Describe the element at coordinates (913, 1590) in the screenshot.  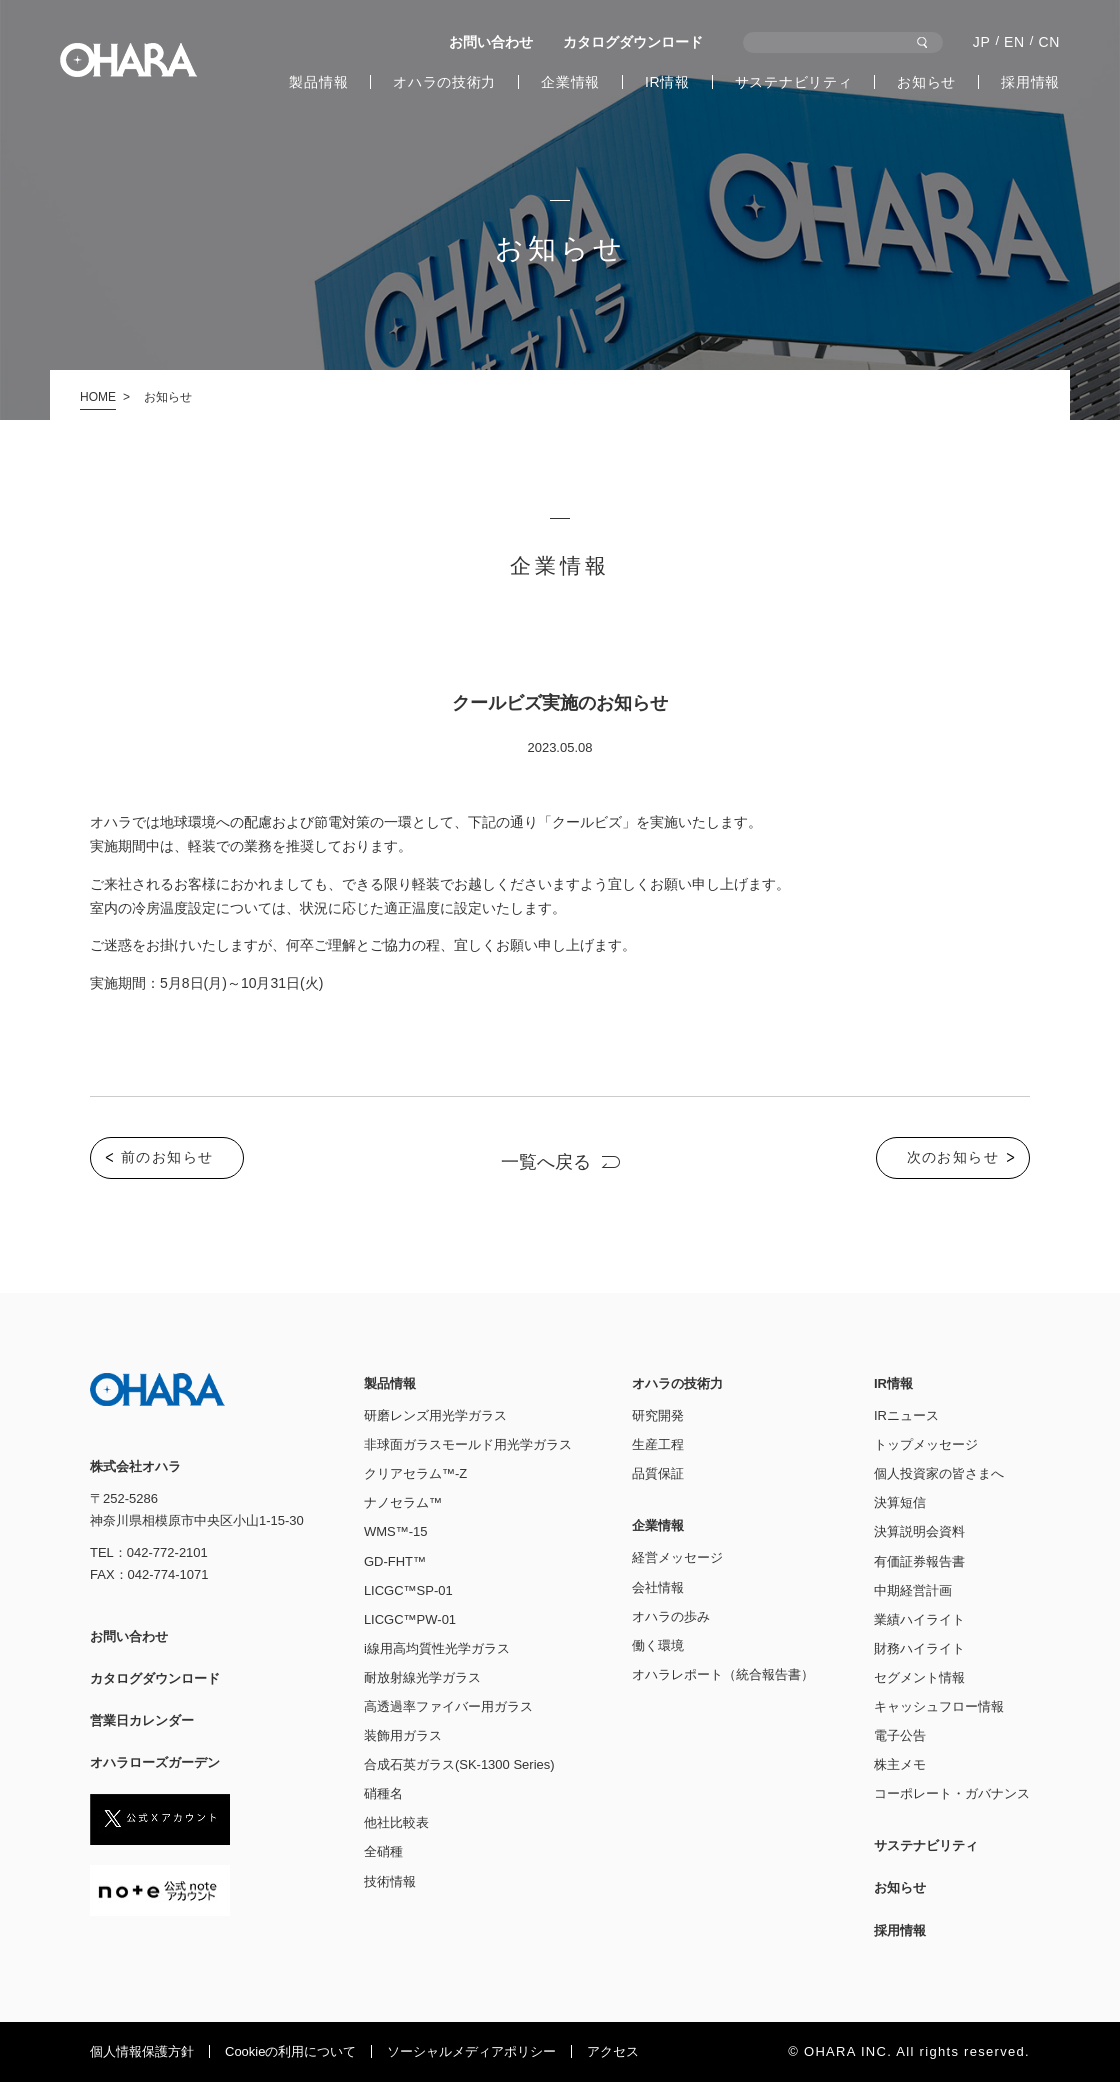
I see `中期経営計画` at that location.